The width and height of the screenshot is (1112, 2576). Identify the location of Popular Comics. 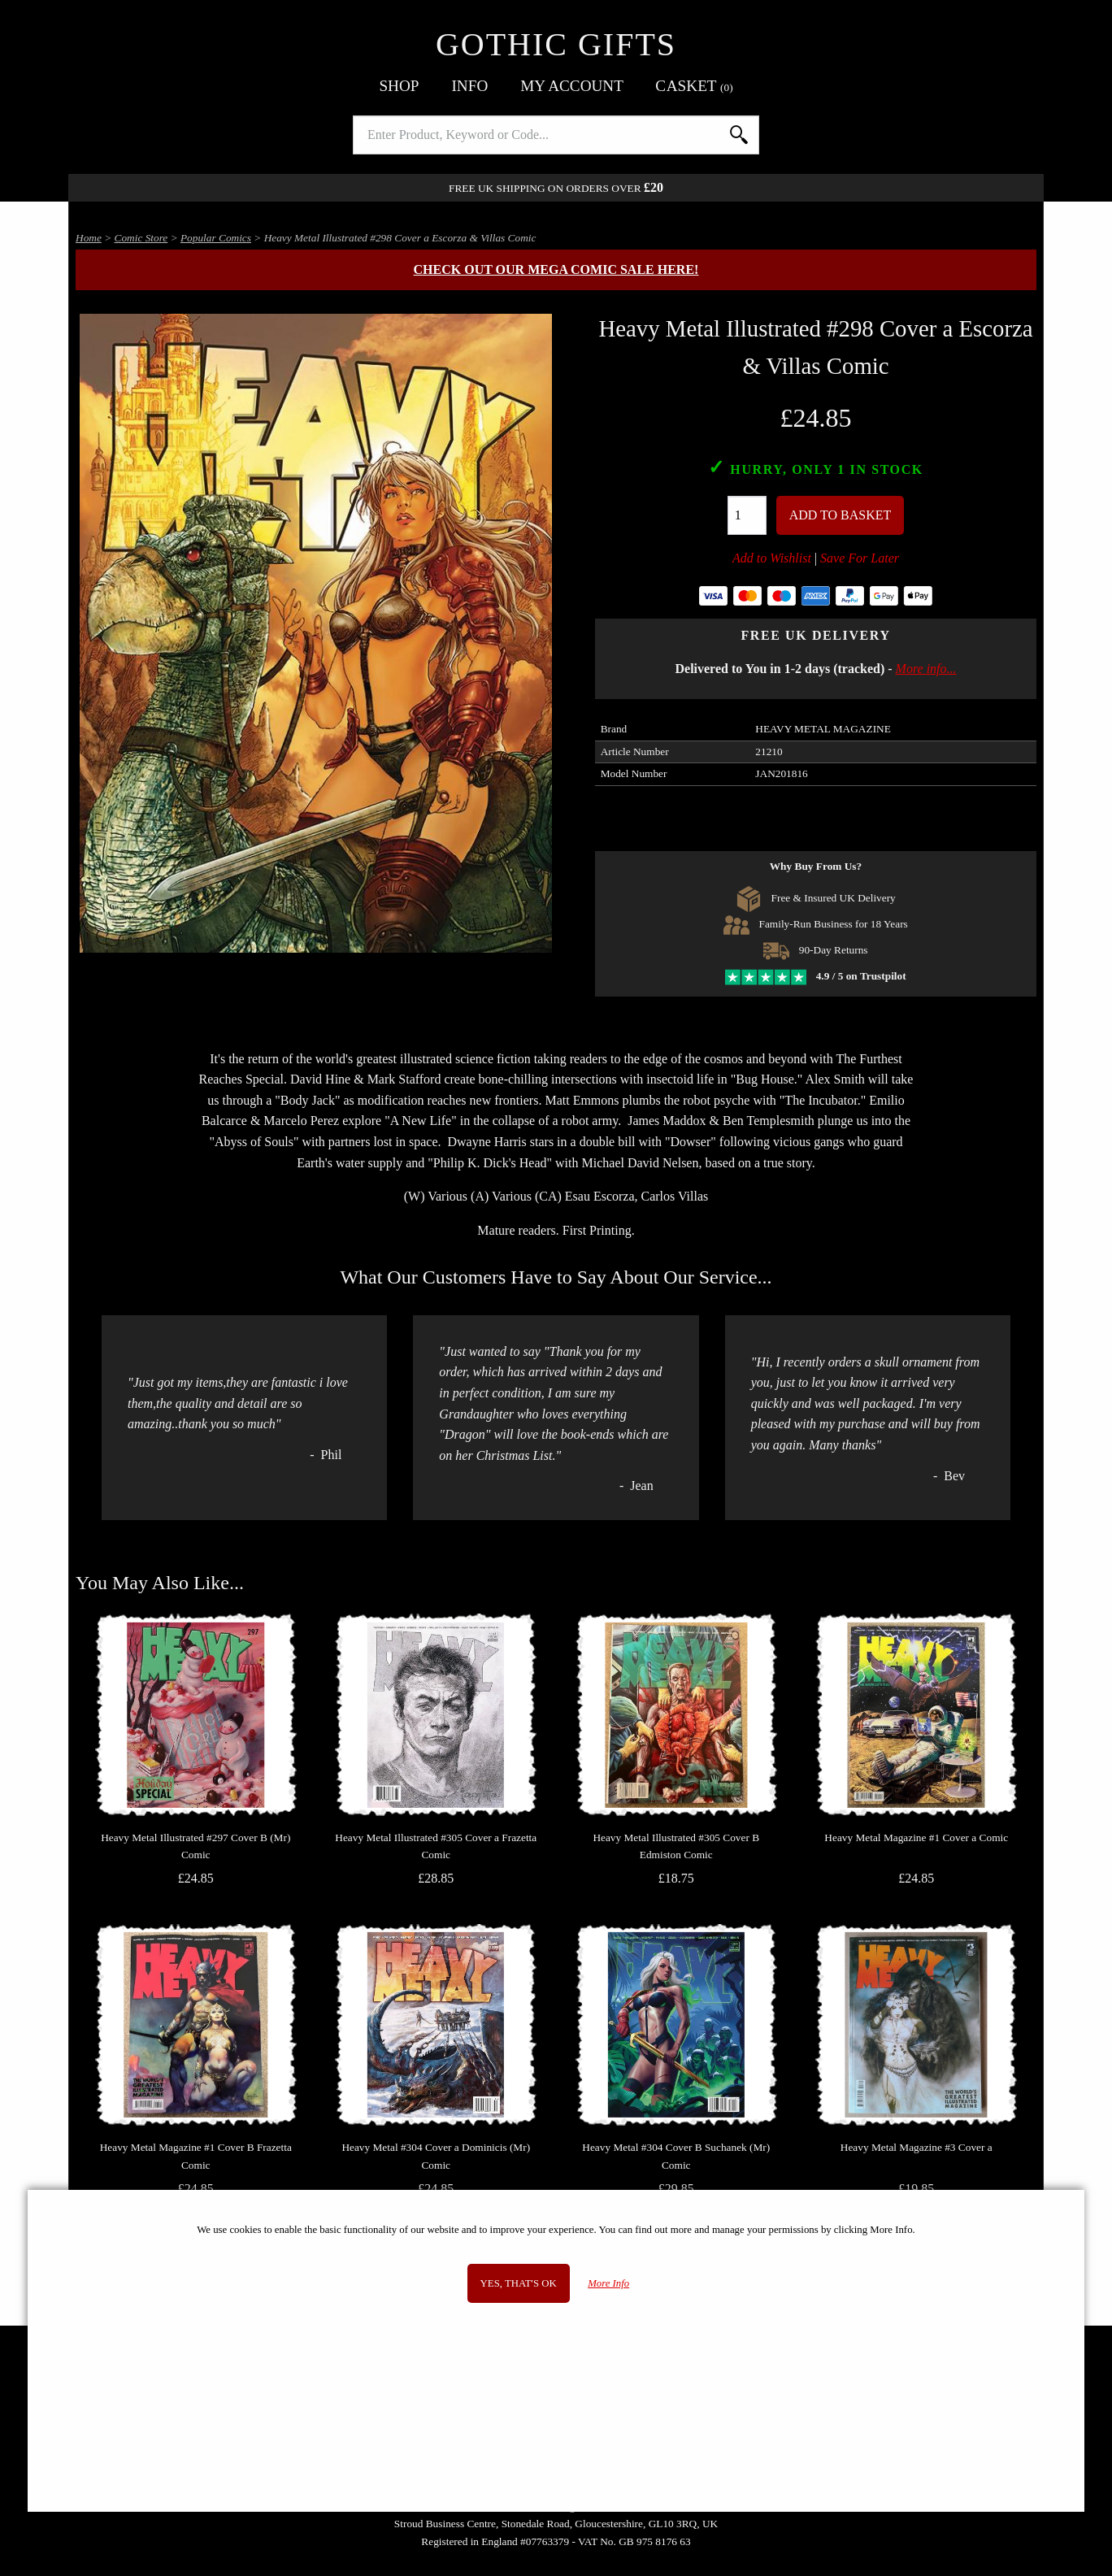
(215, 238).